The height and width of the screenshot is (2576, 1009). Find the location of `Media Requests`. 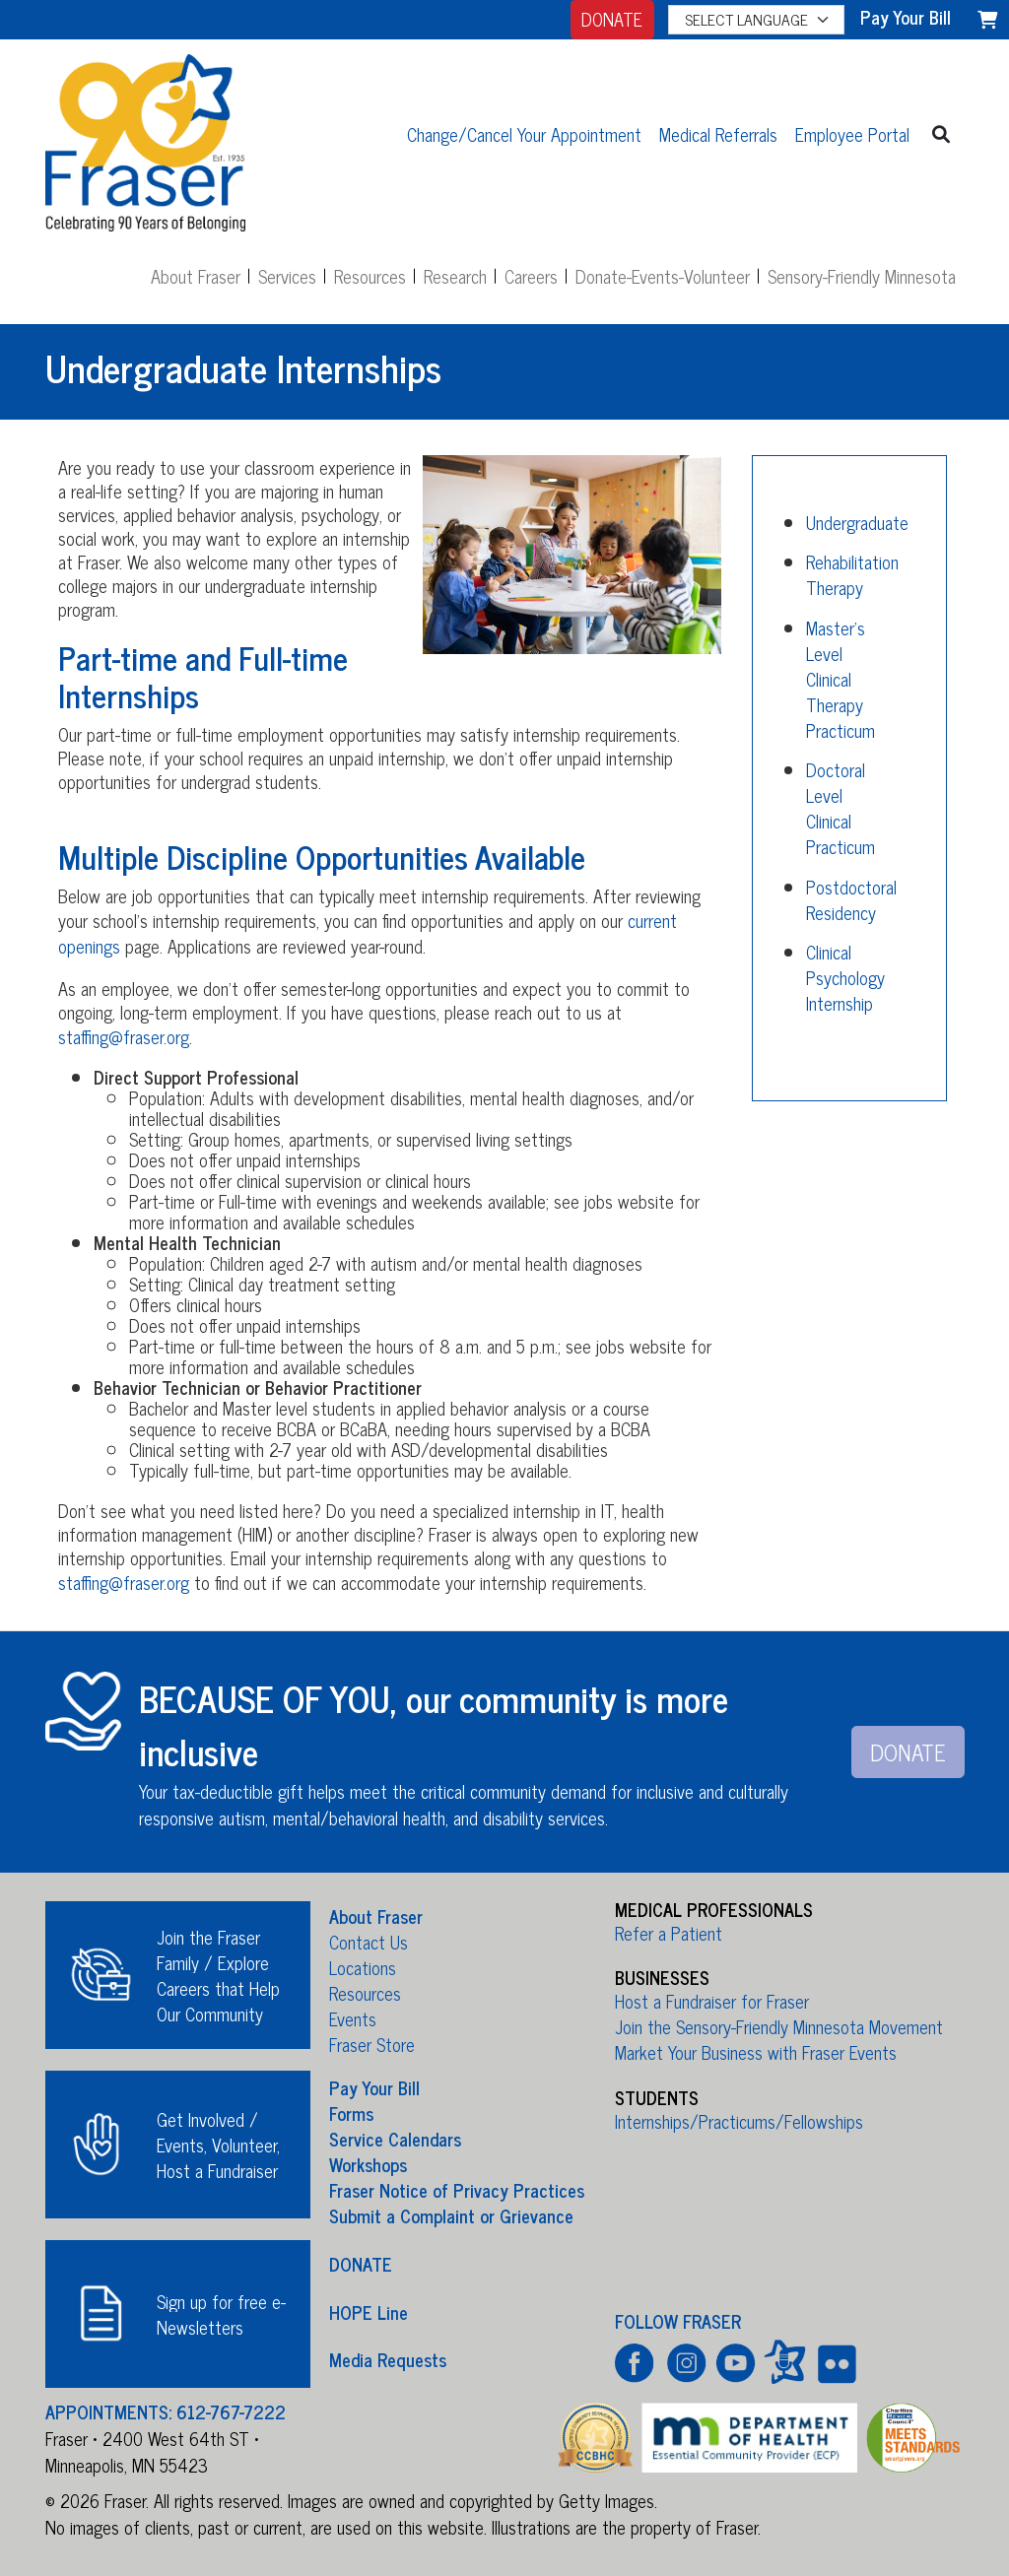

Media Requests is located at coordinates (387, 2359).